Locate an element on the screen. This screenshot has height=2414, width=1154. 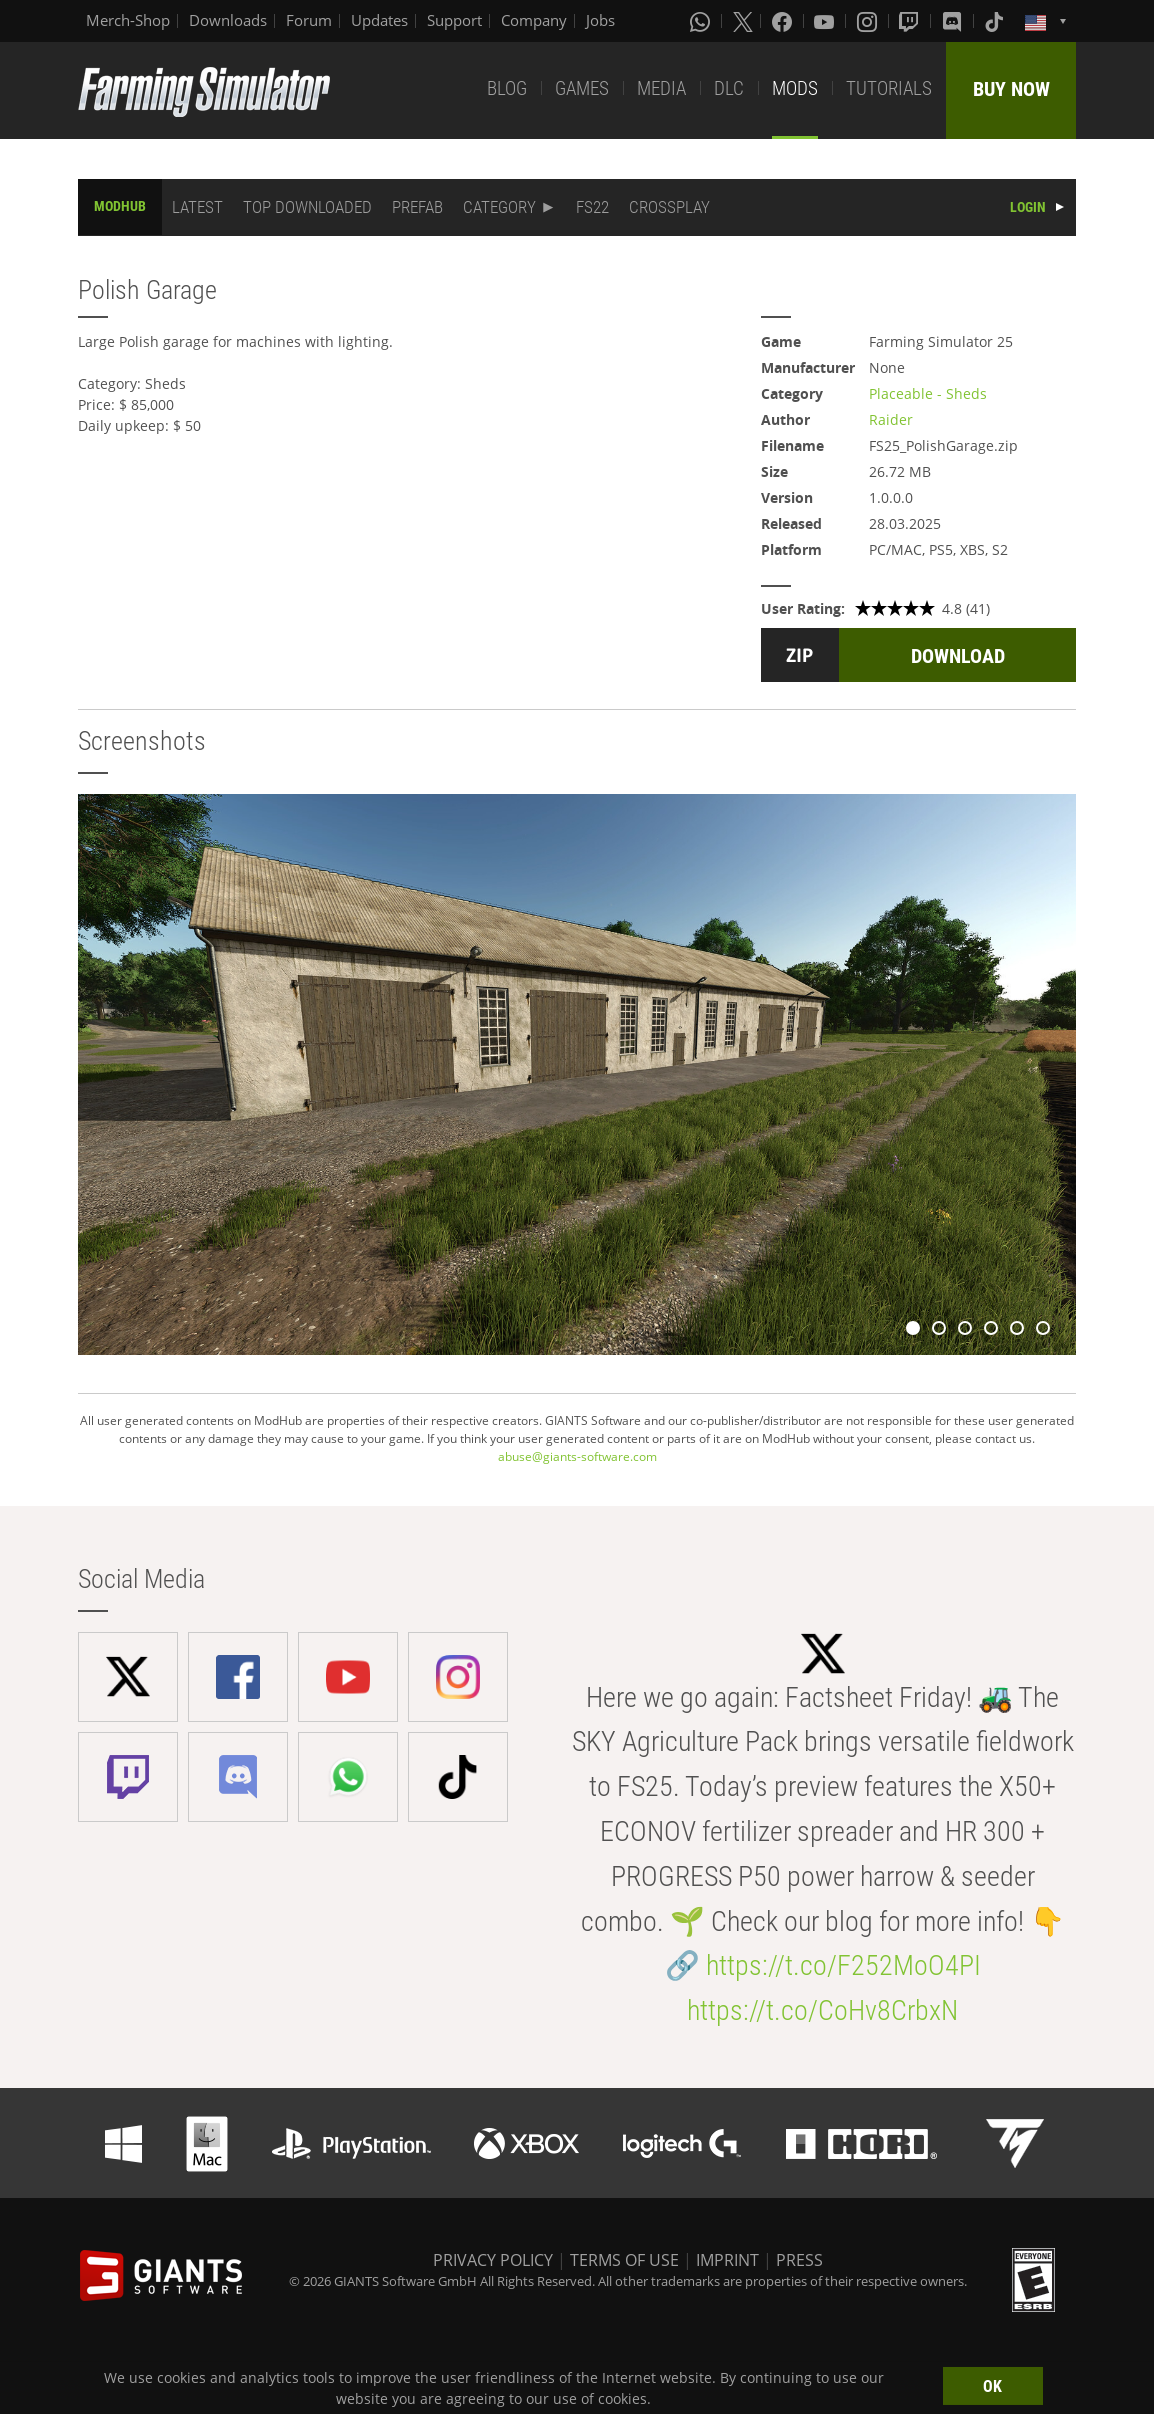
https://t.co/F252MoO4PI is located at coordinates (843, 1965).